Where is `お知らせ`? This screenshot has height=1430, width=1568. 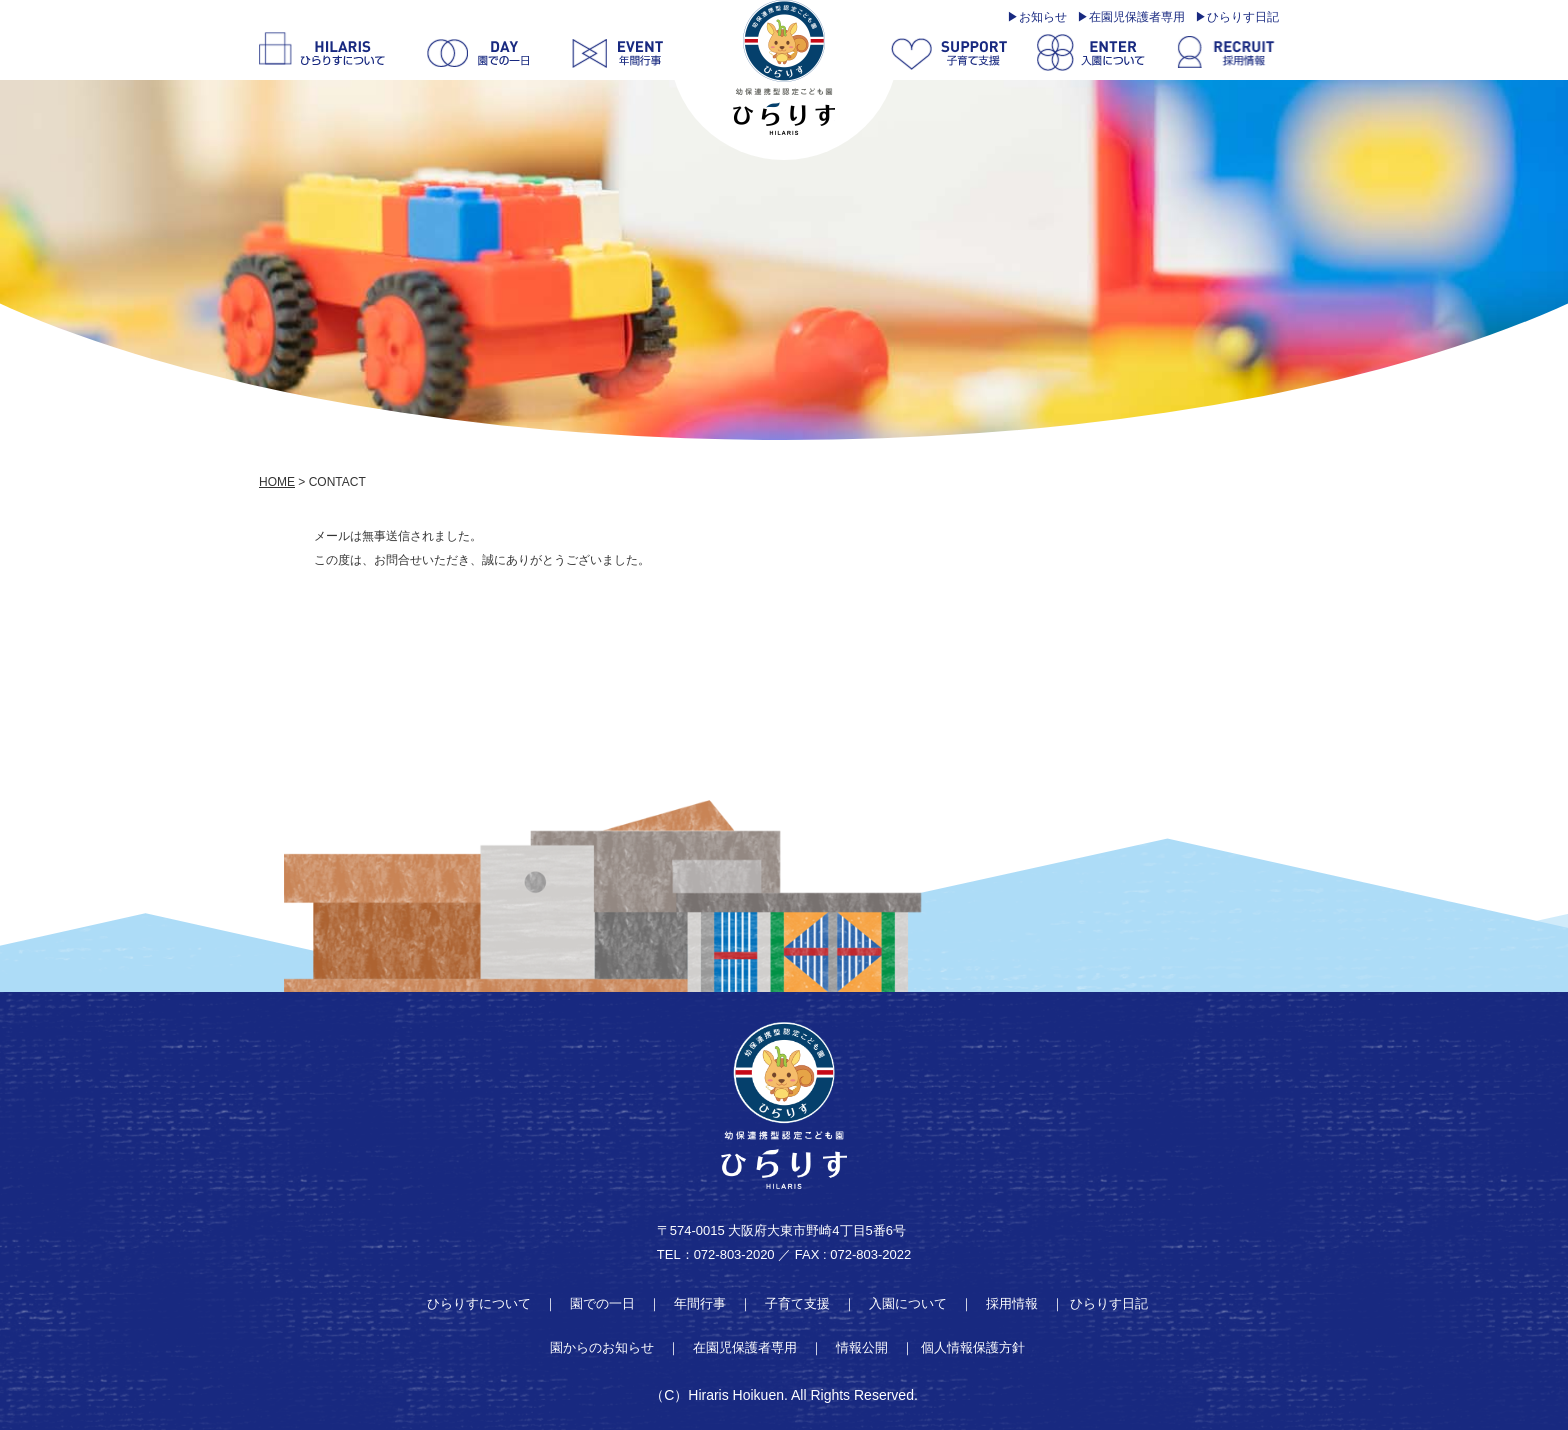 お知らせ is located at coordinates (1043, 17).